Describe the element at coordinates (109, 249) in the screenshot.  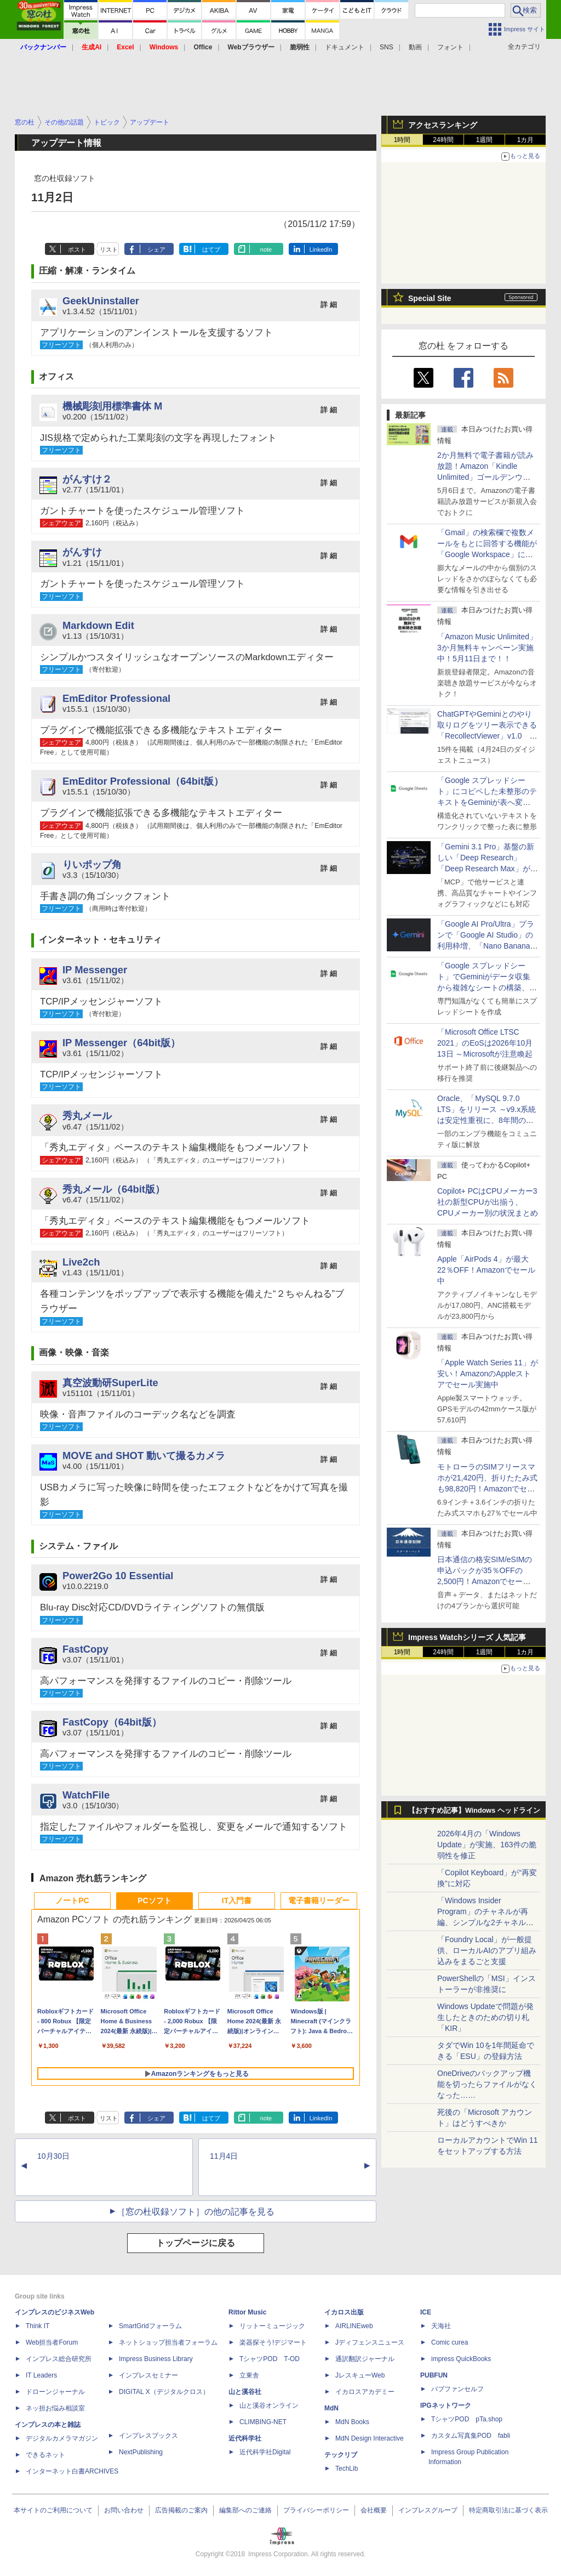
I see `リスト` at that location.